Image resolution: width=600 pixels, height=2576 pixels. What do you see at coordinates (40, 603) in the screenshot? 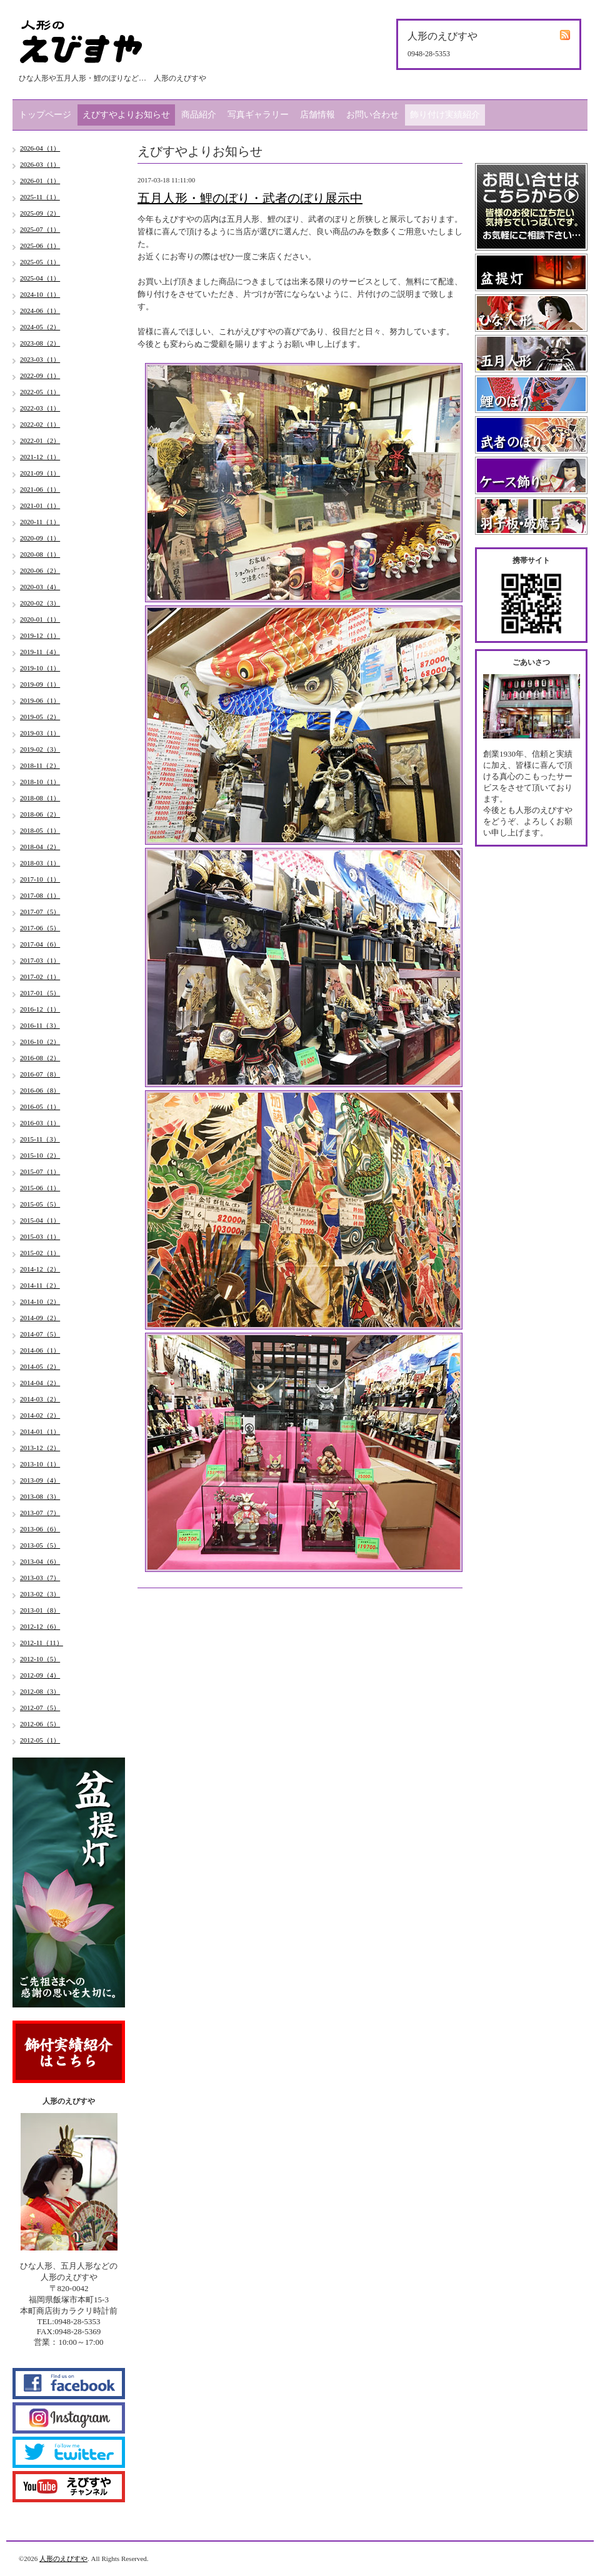
I see `2020-02（3）` at bounding box center [40, 603].